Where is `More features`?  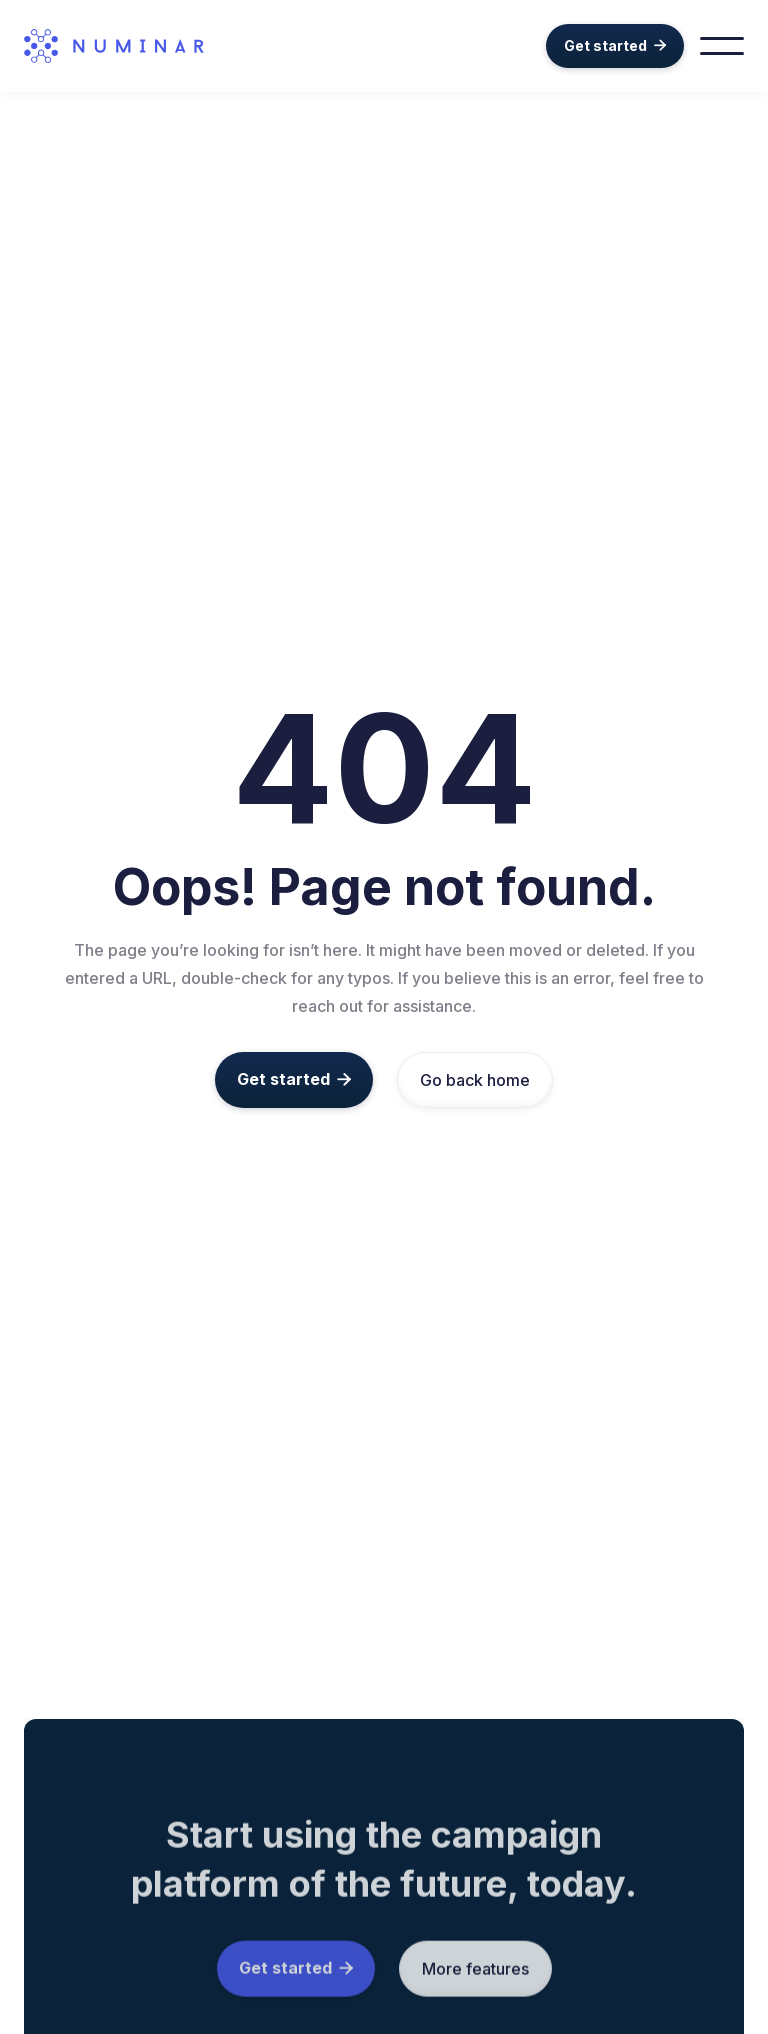 More features is located at coordinates (475, 1976).